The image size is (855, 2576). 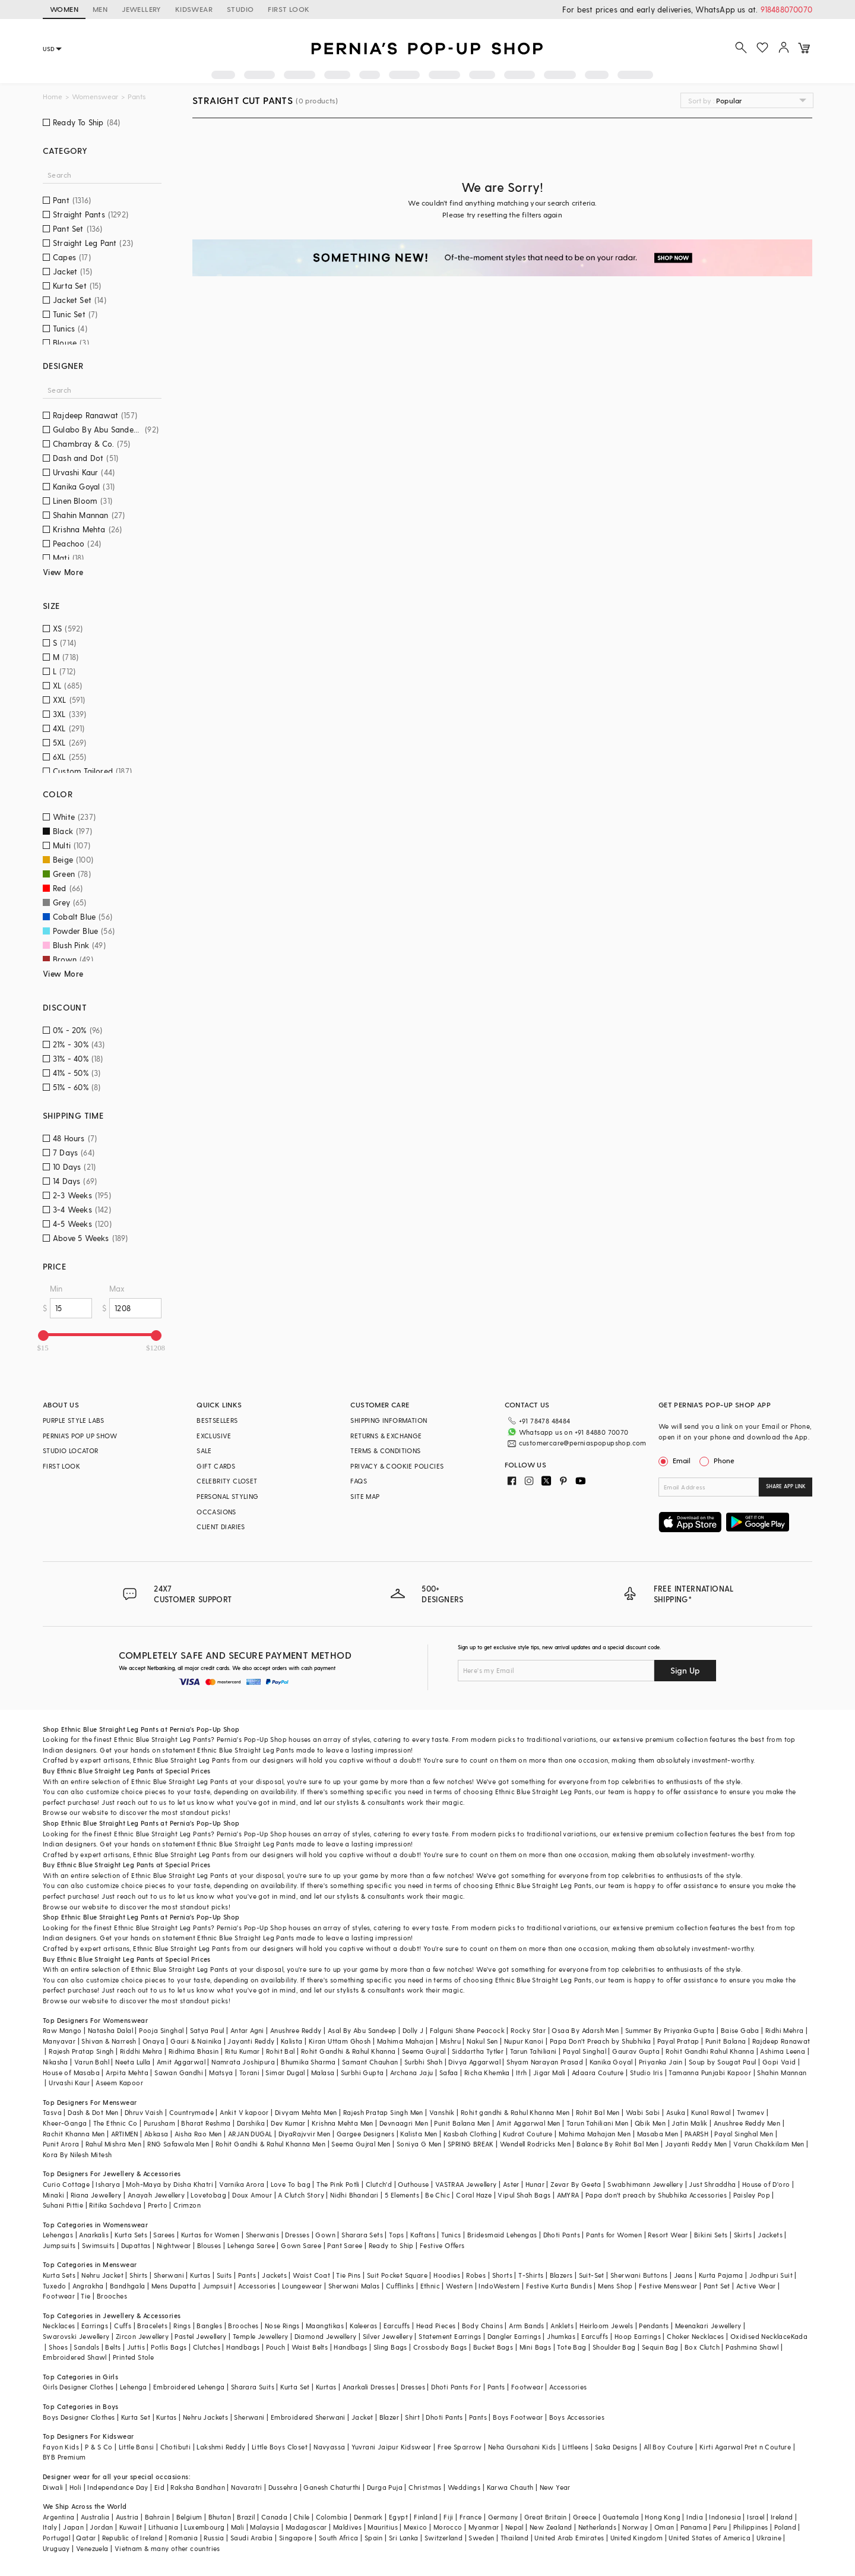 What do you see at coordinates (96, 2195) in the screenshot?
I see `Riana Jewellery` at bounding box center [96, 2195].